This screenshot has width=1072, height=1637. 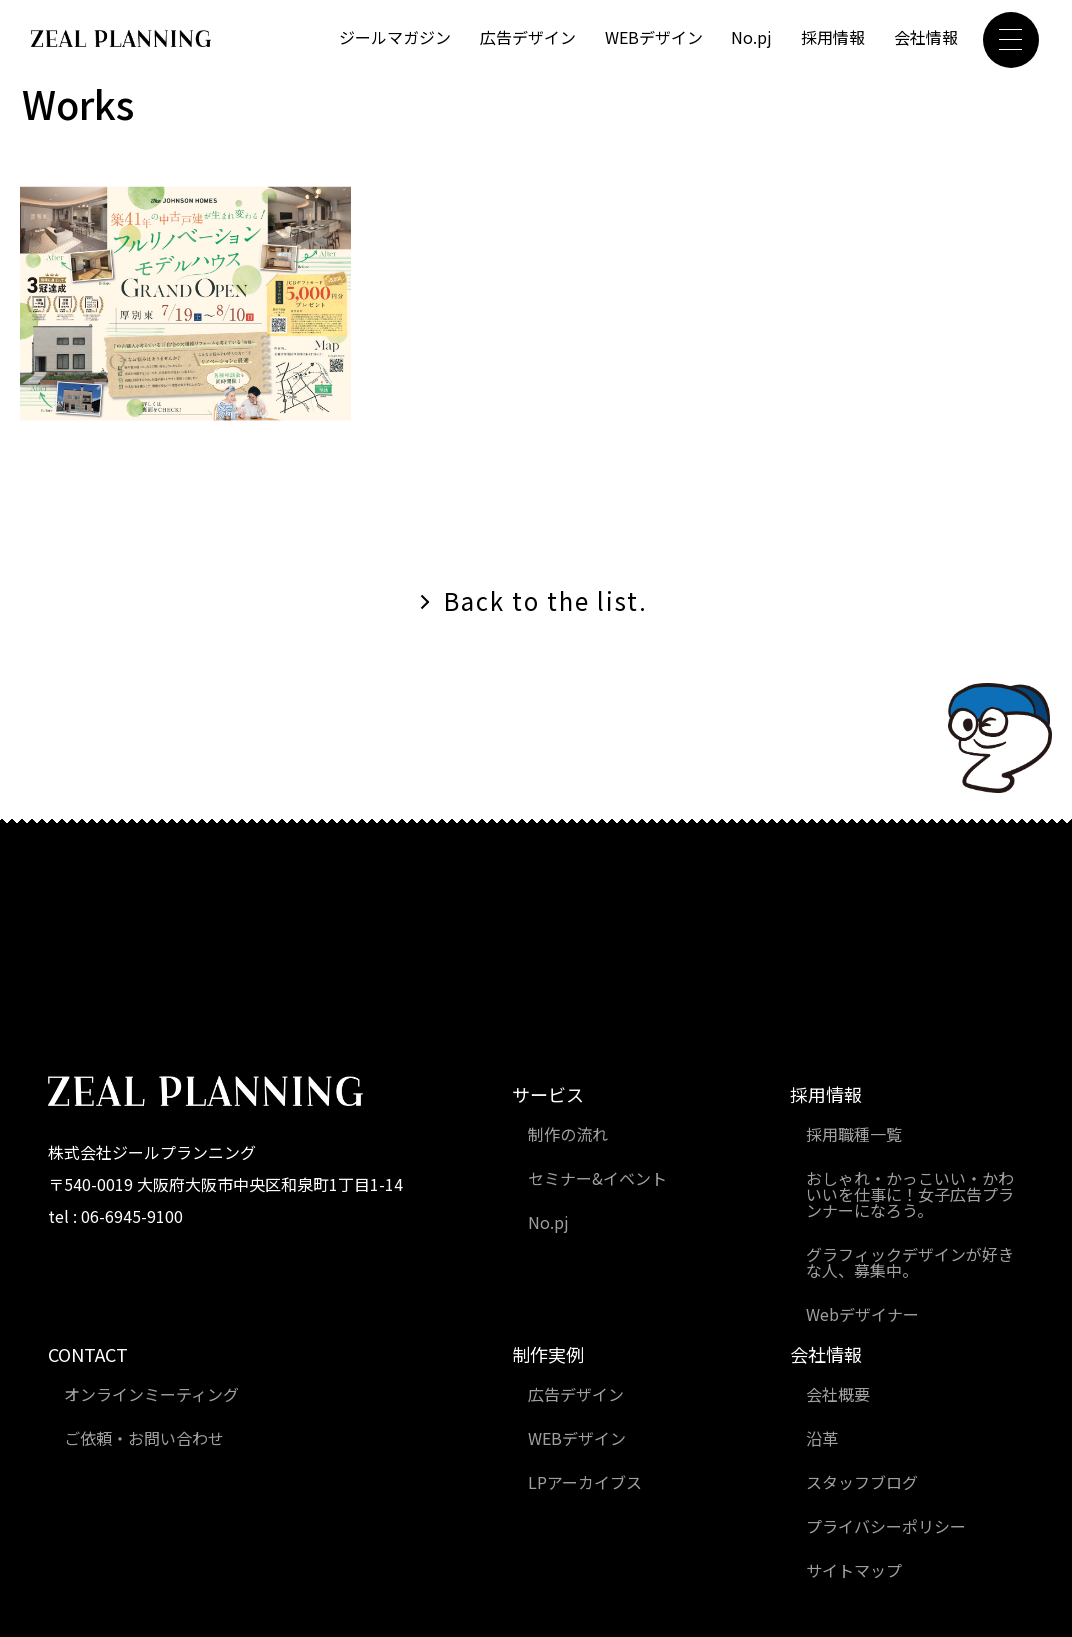 What do you see at coordinates (144, 1438) in the screenshot?
I see `ご依頼・お問い合わせ` at bounding box center [144, 1438].